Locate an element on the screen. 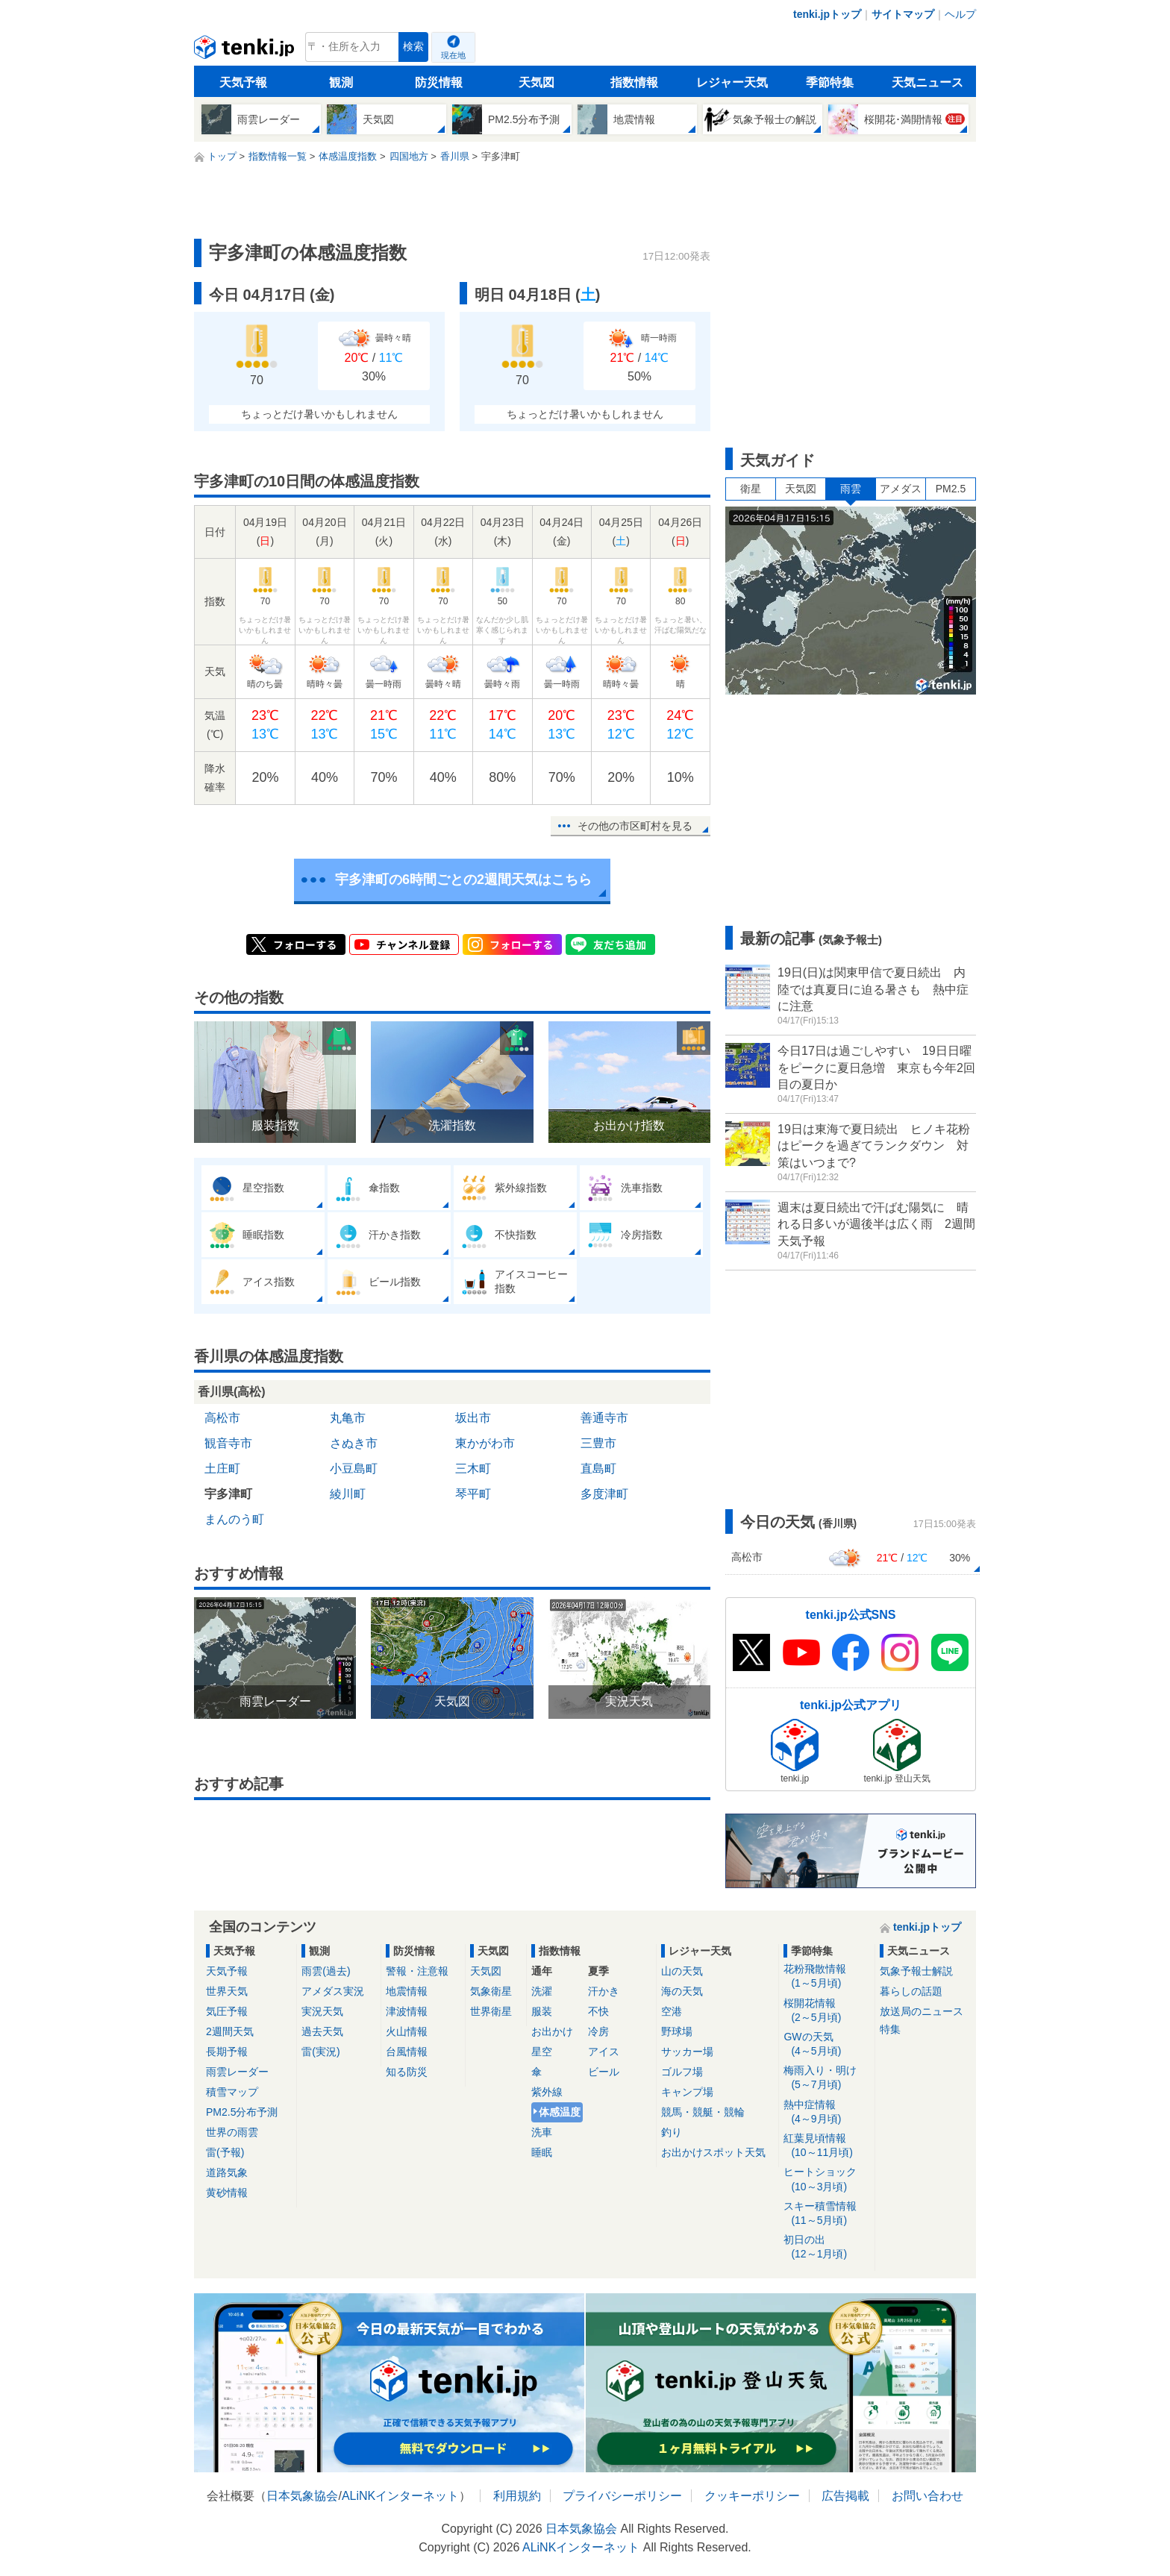  体感温度 is located at coordinates (560, 2112).